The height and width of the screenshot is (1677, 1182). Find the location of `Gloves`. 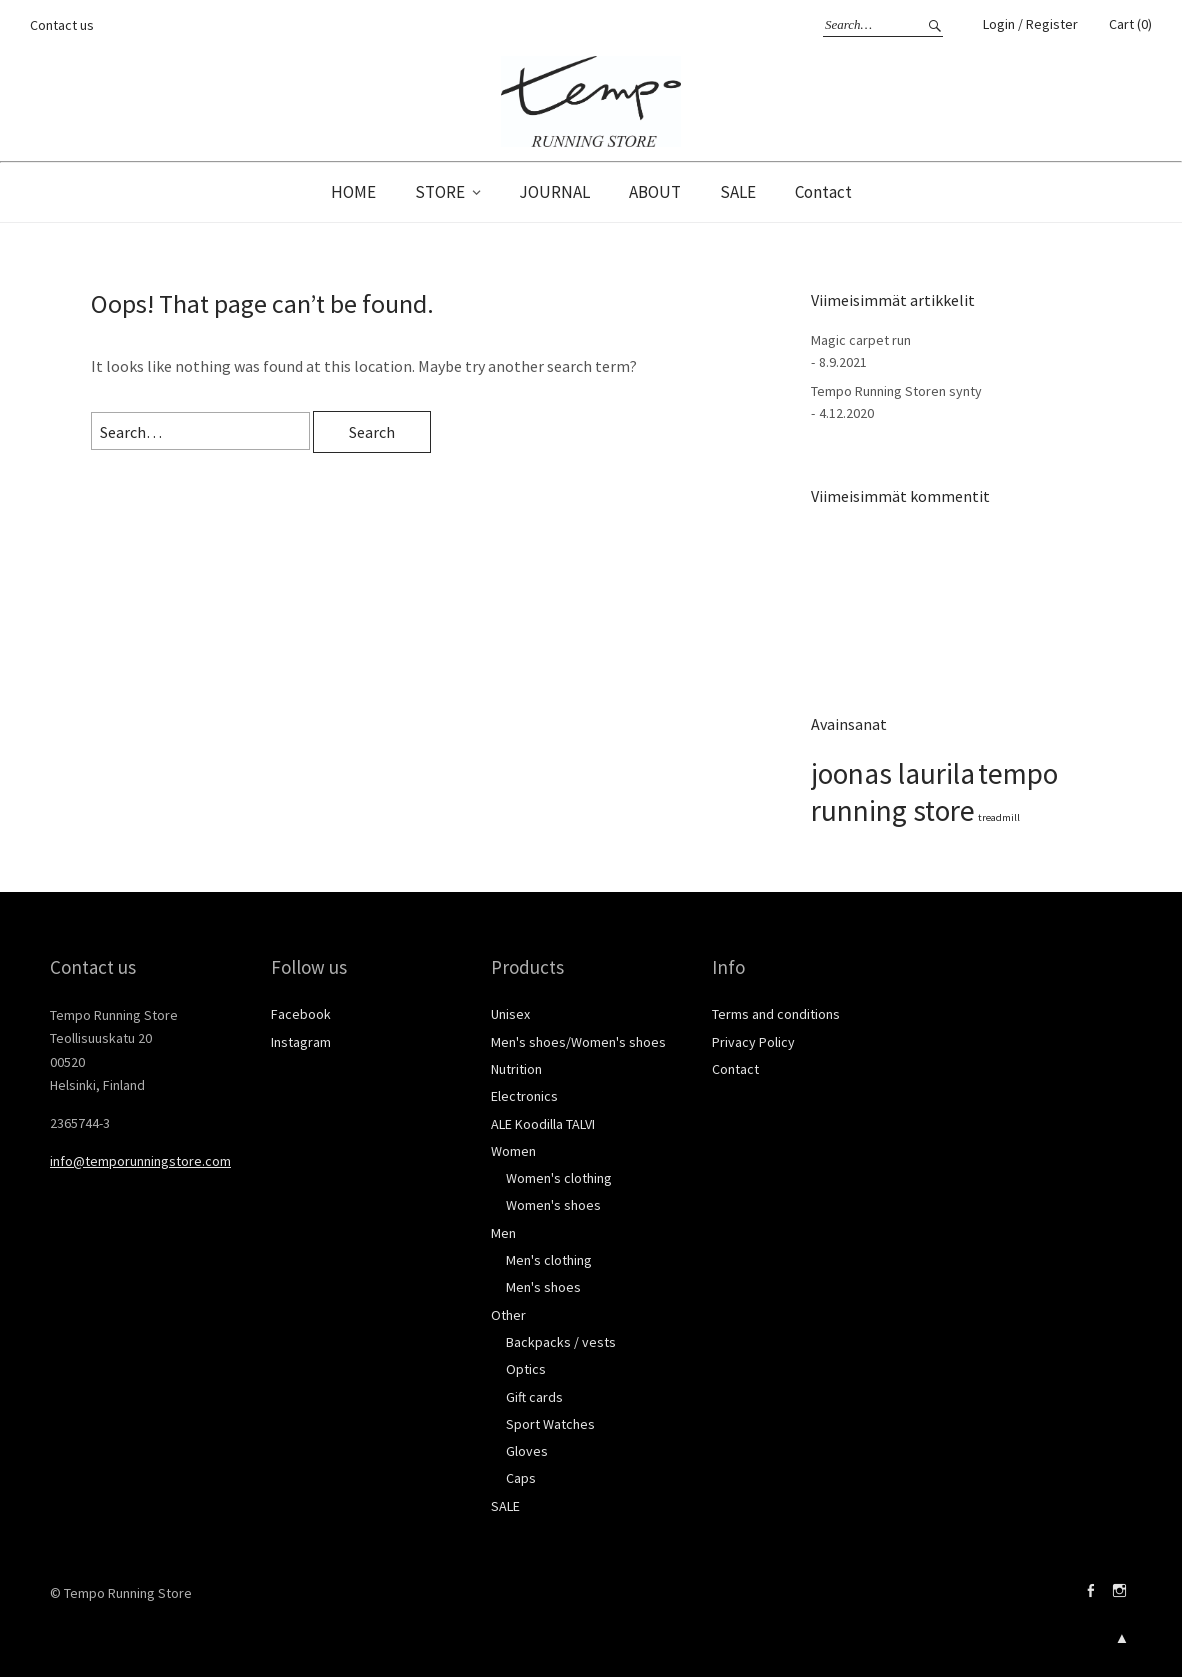

Gloves is located at coordinates (527, 1451).